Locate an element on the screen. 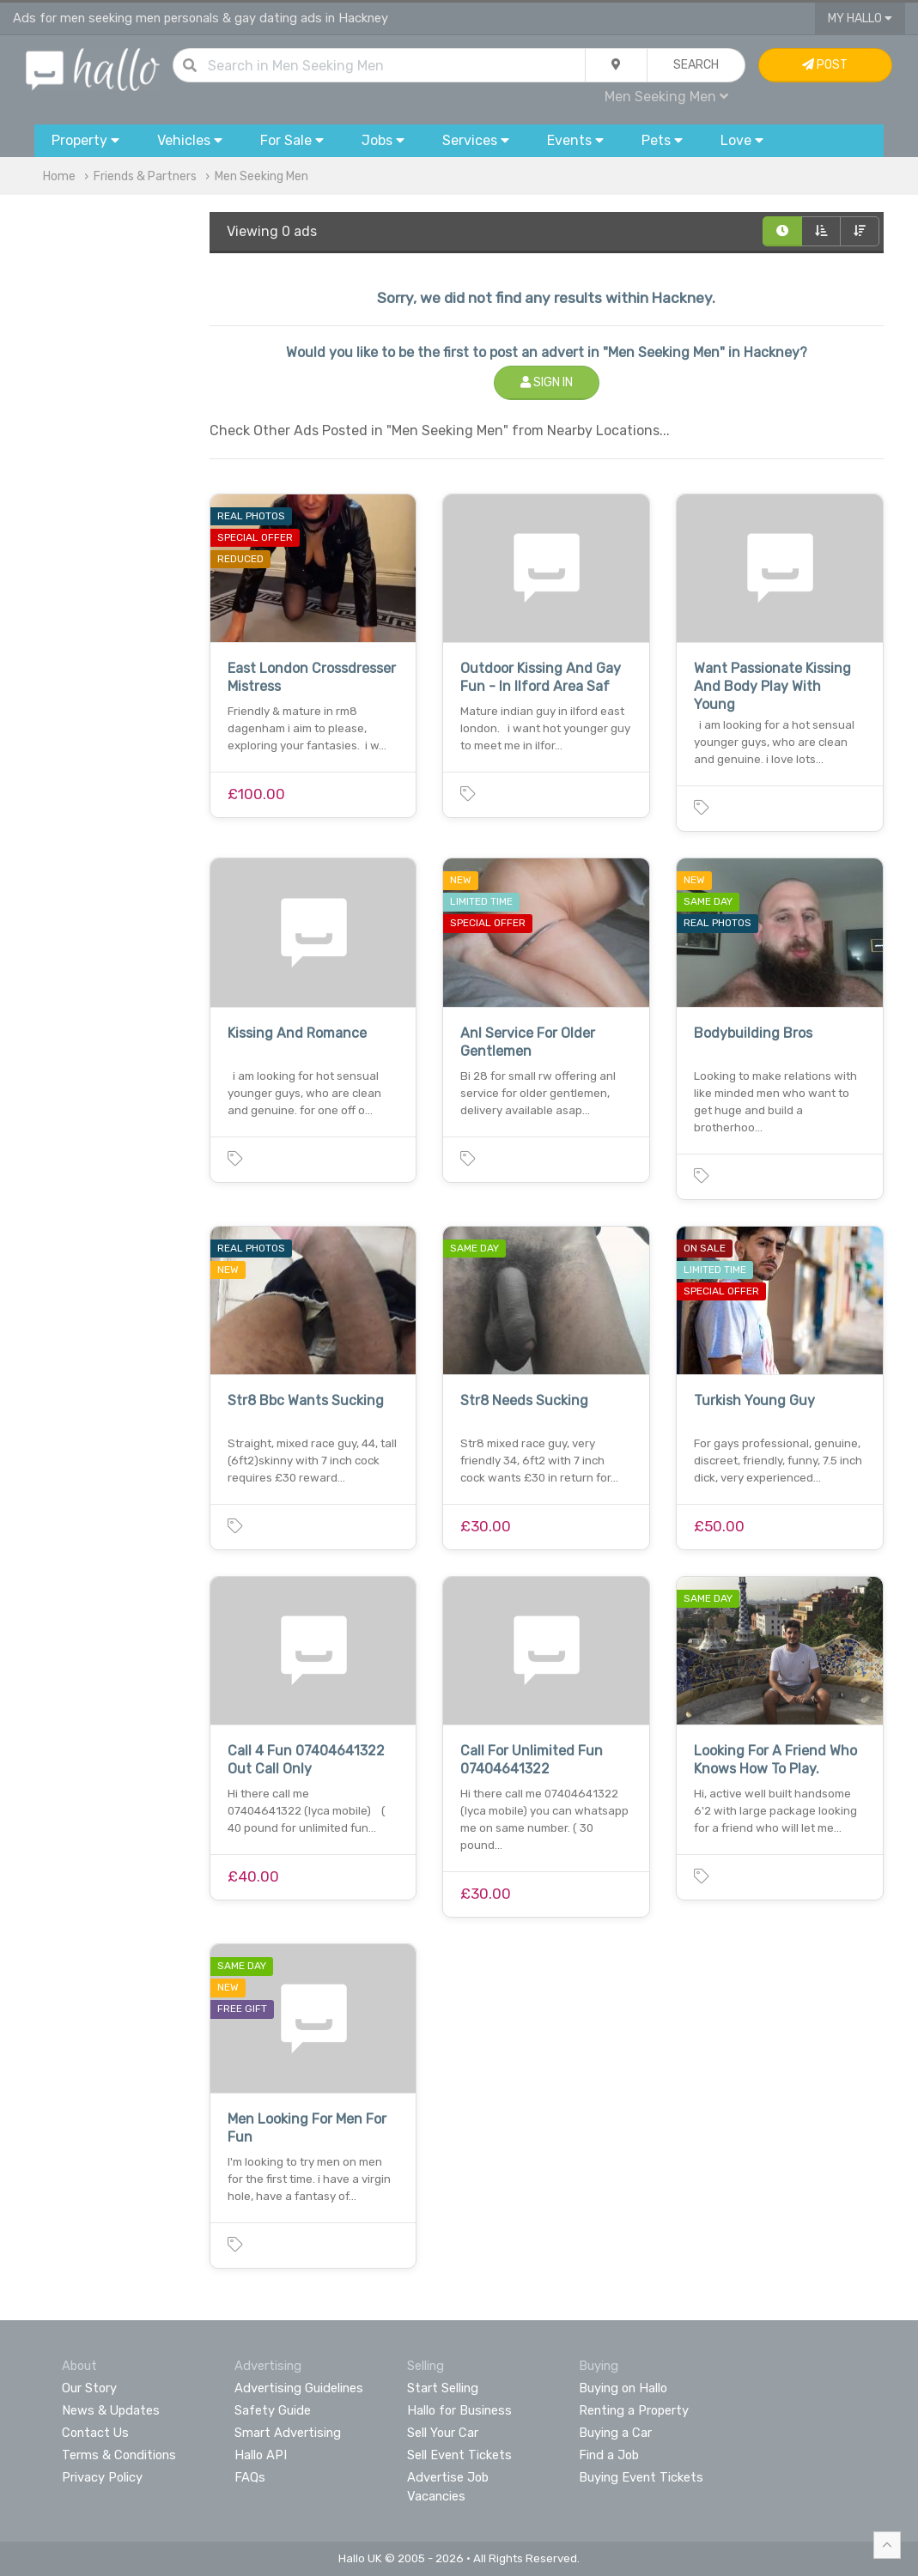 The height and width of the screenshot is (2576, 918). Contact Us is located at coordinates (95, 2432).